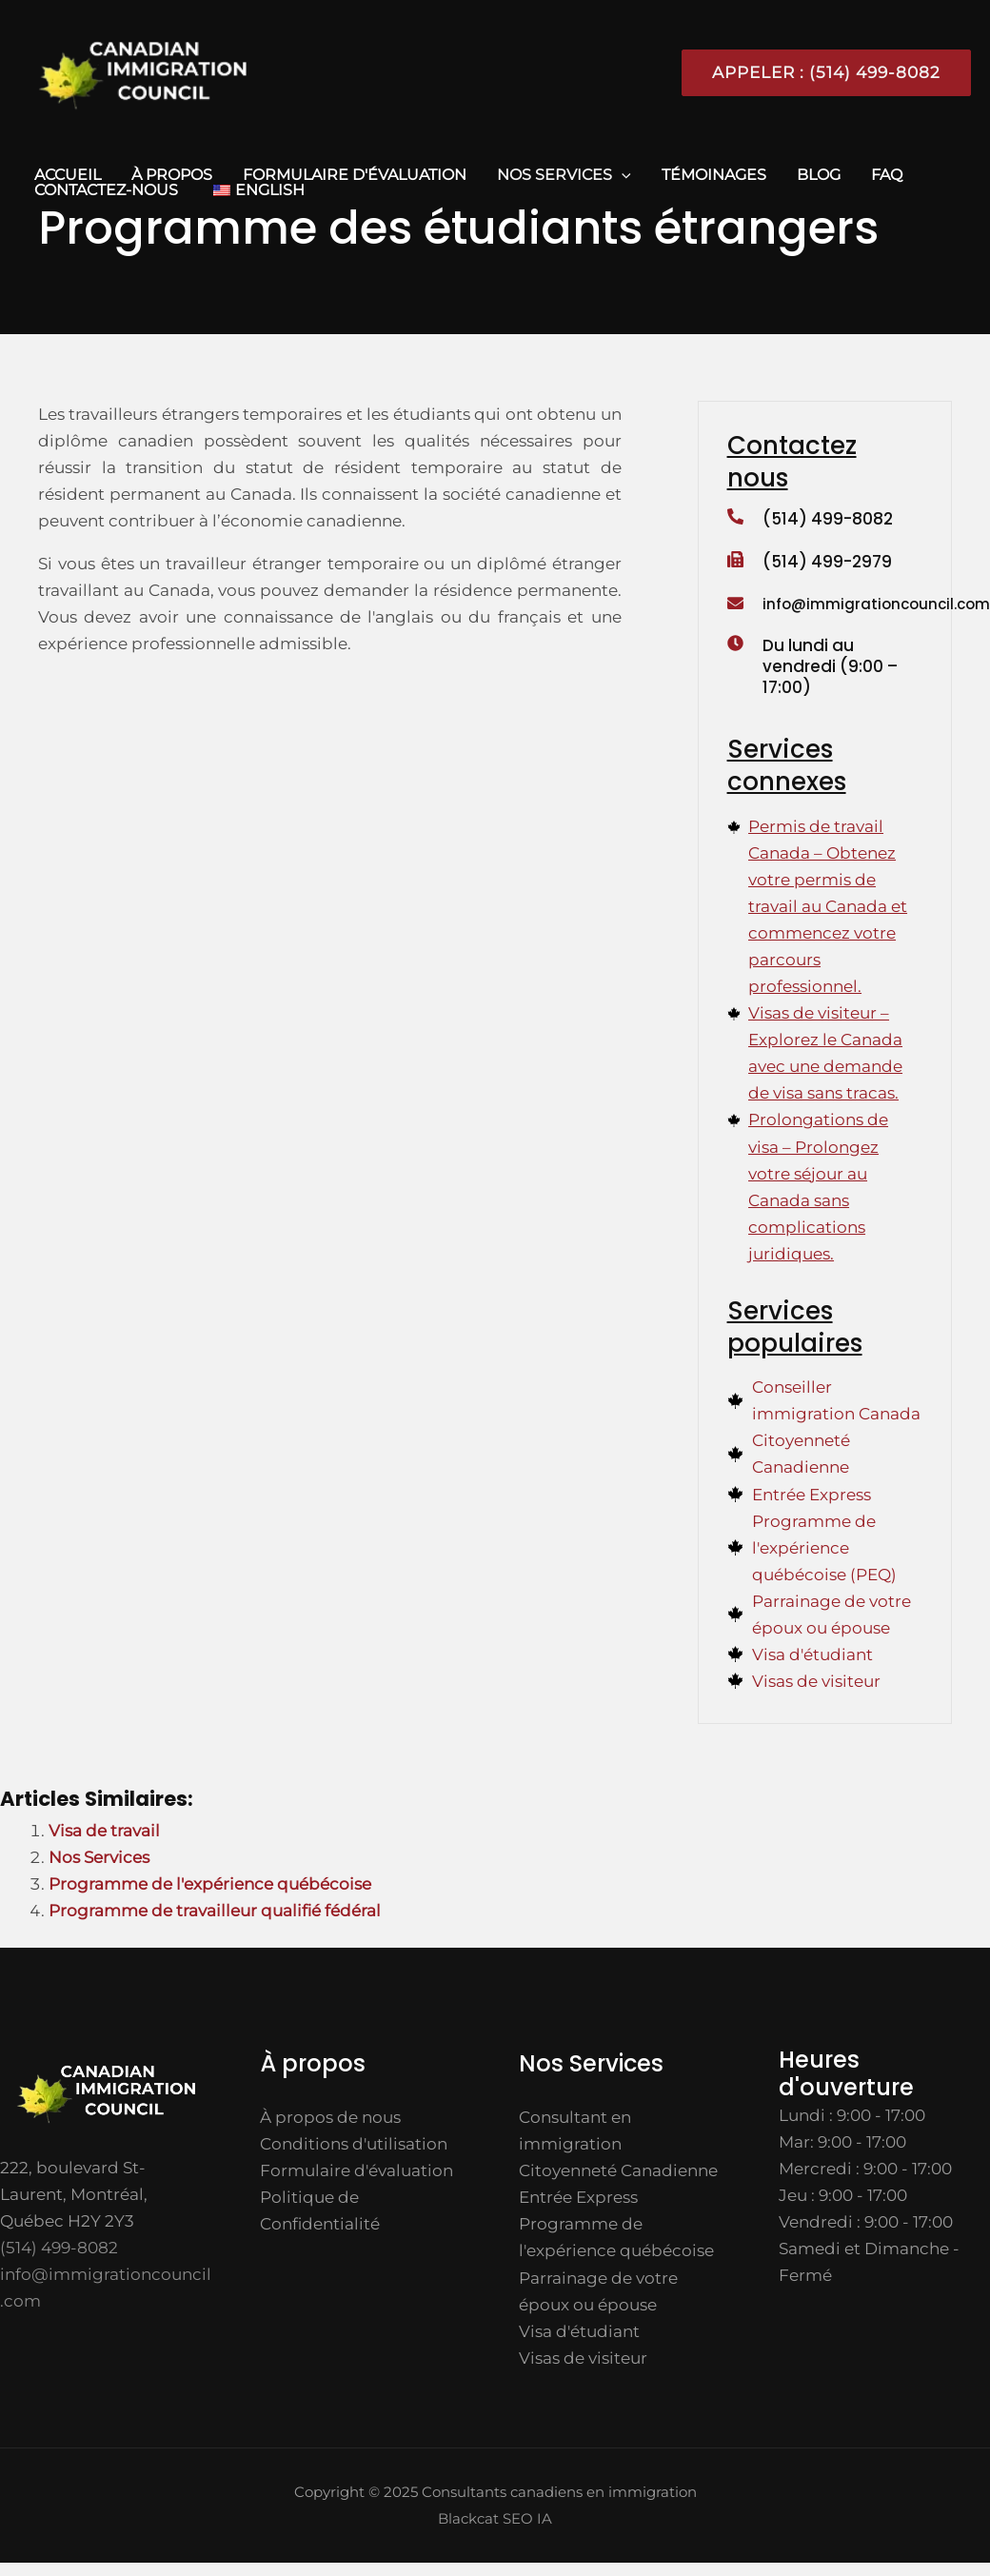 This screenshot has width=990, height=2576. I want to click on [(514) 499-8082], so click(735, 518).